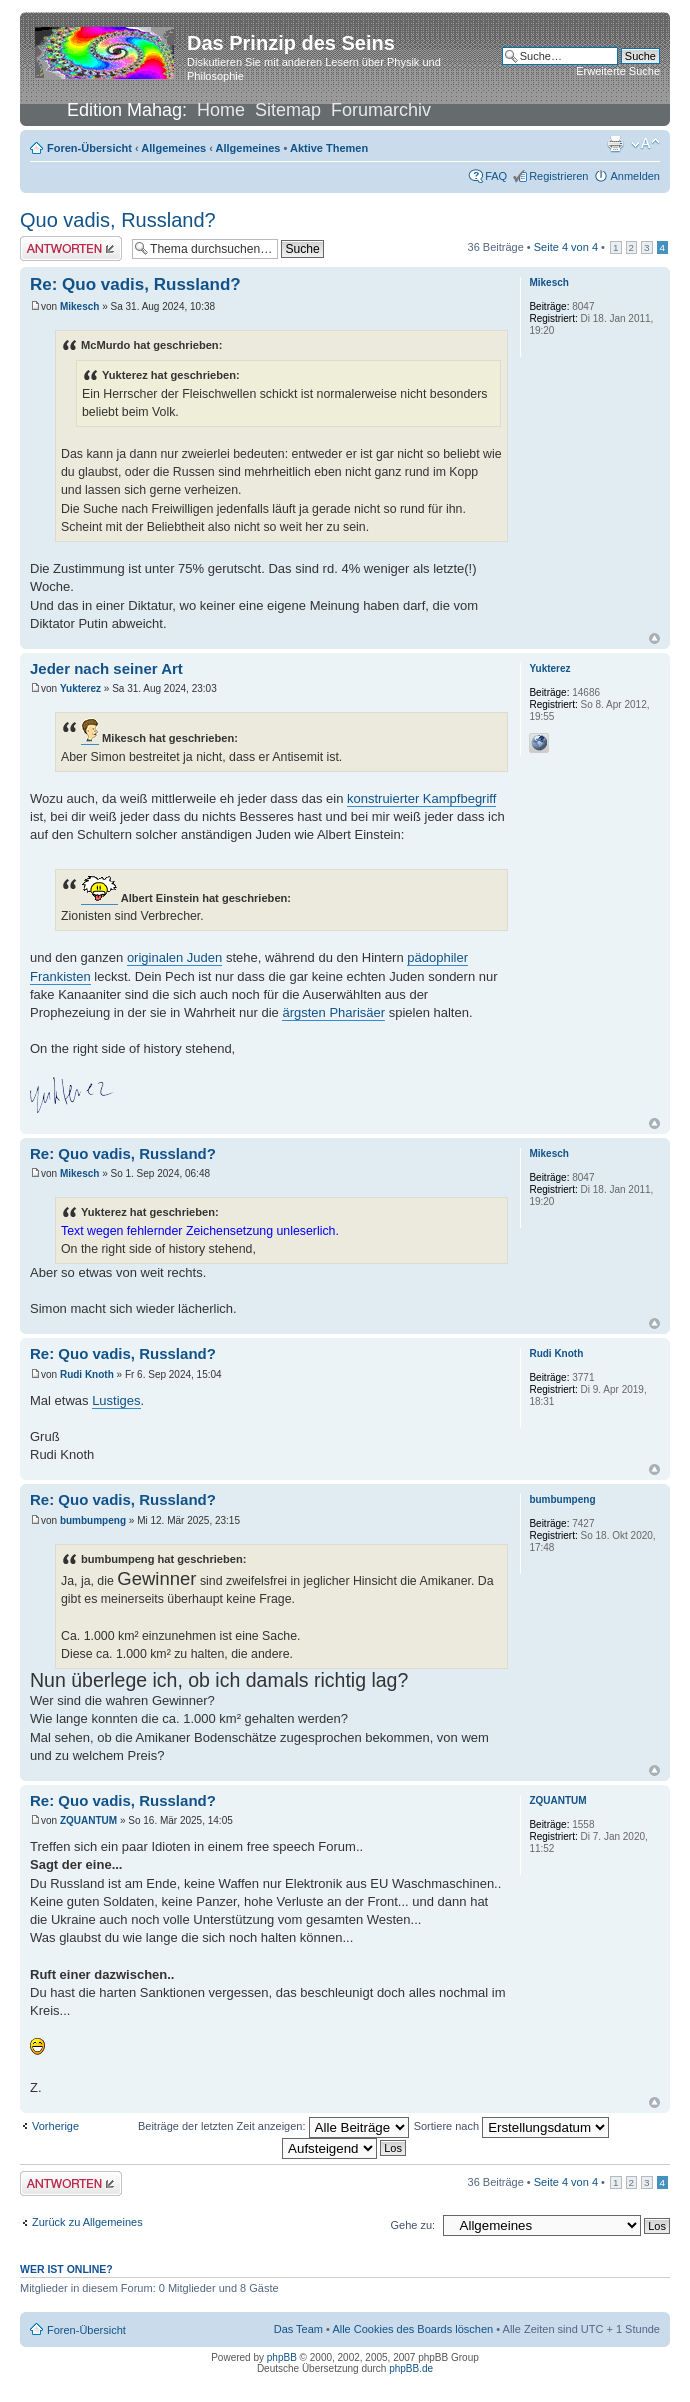 Image resolution: width=690 pixels, height=2402 pixels. Describe the element at coordinates (80, 688) in the screenshot. I see `Yukterez` at that location.